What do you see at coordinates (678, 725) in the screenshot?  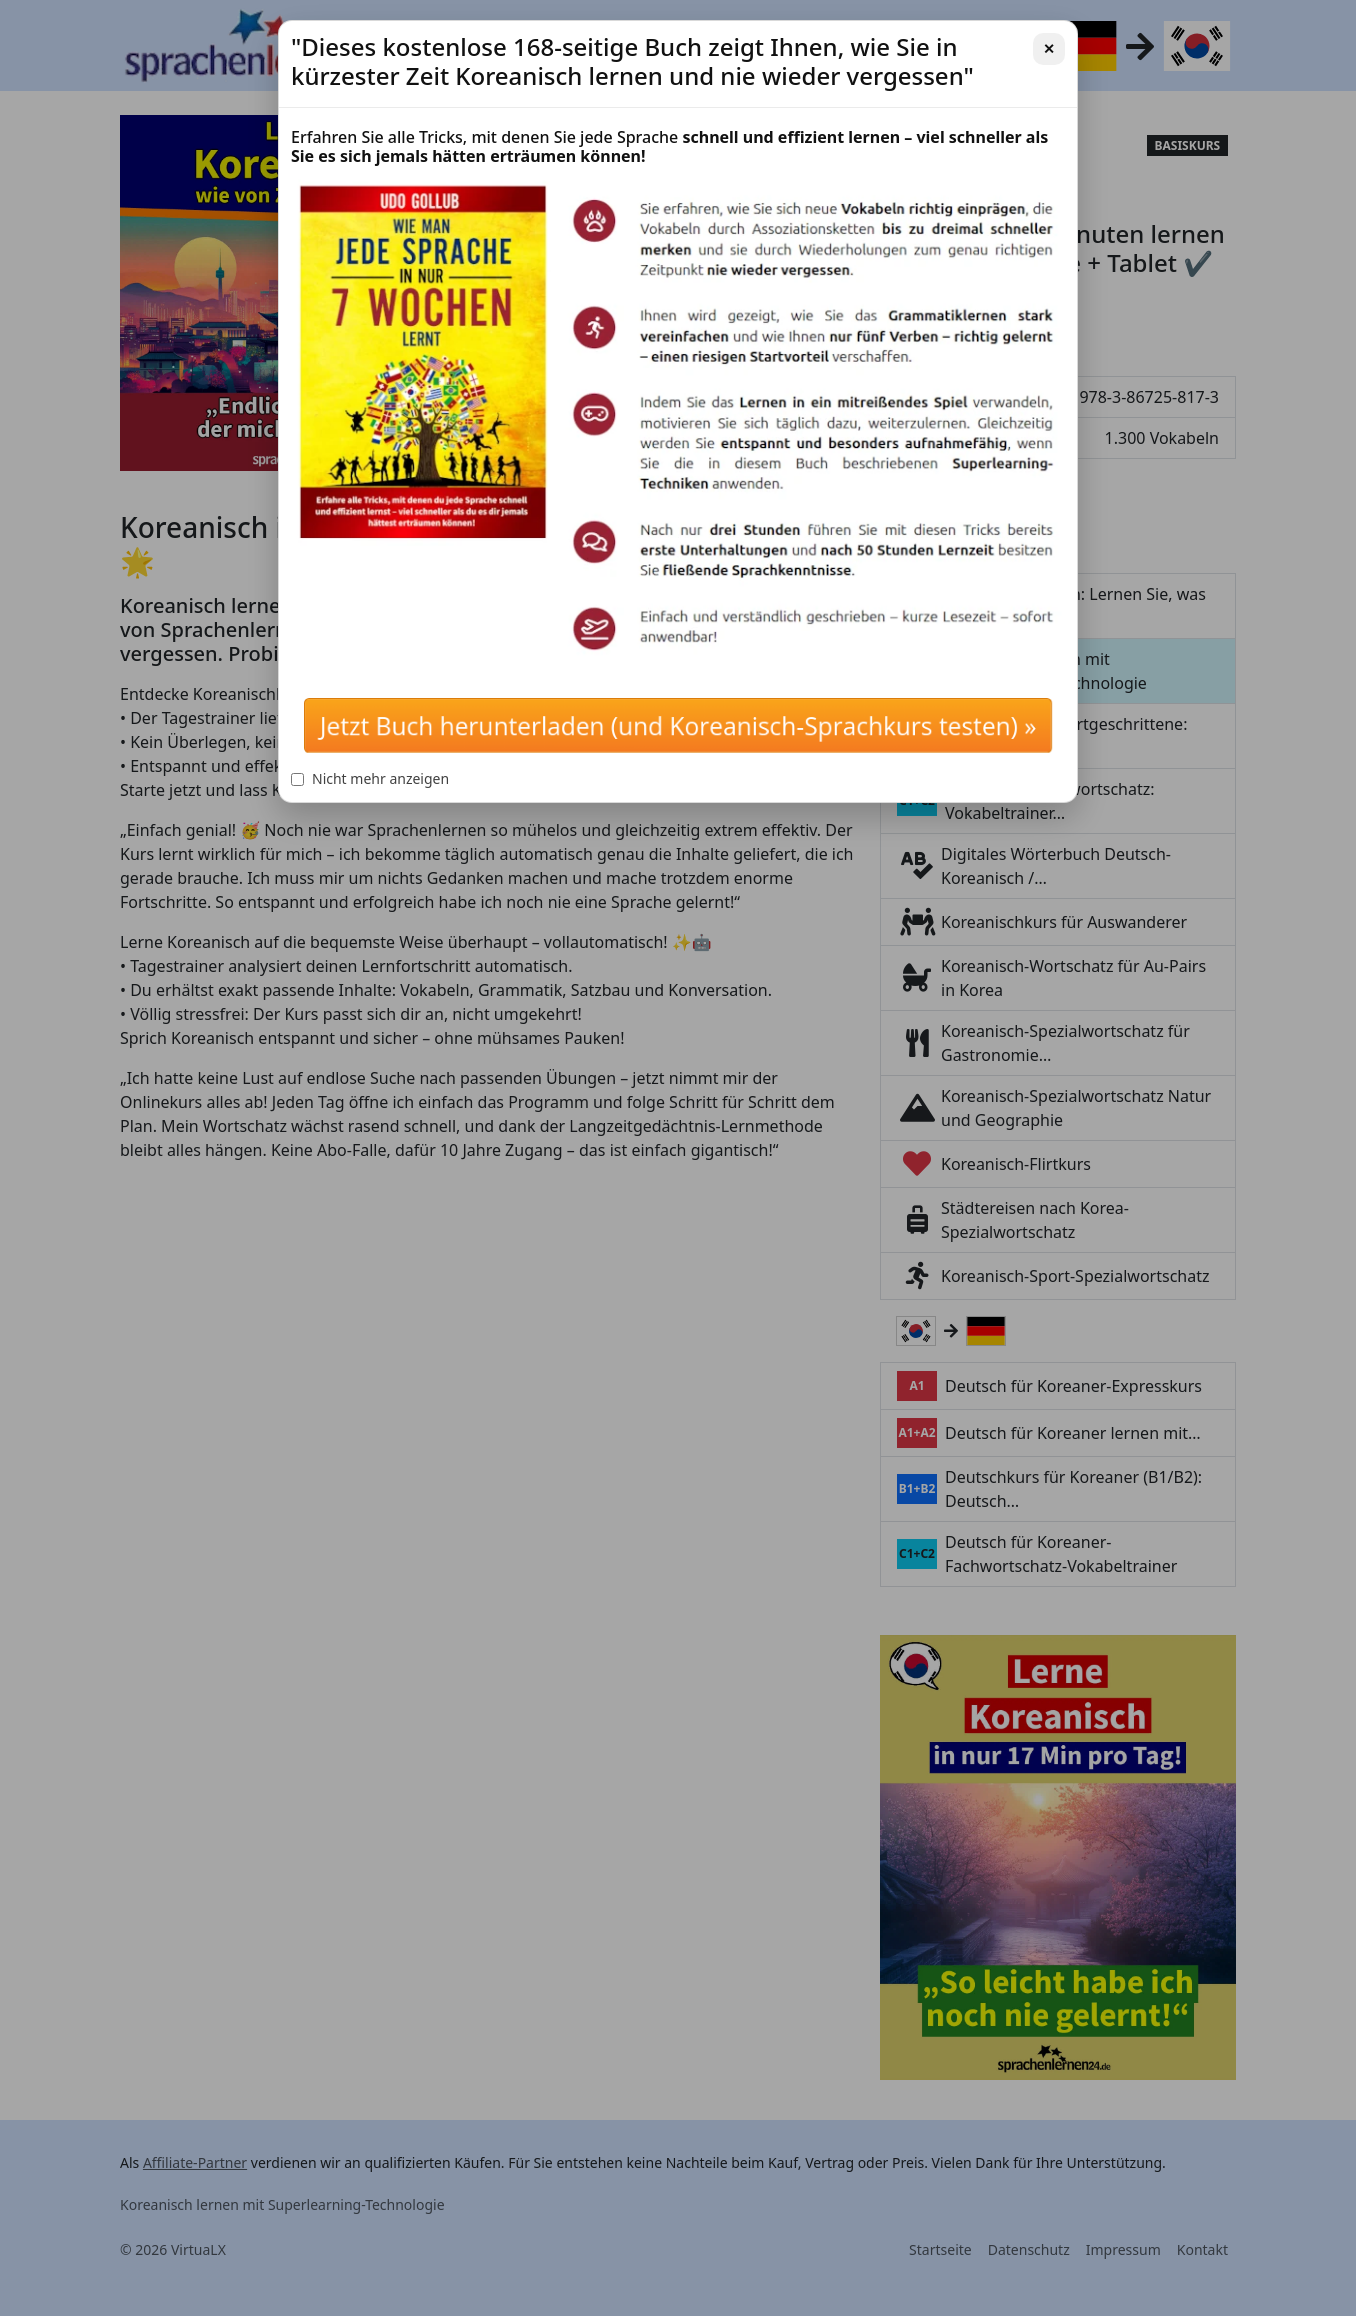 I see `Jetzt Buch herunterladen (und Koreanisch-Sprachkurs testen) »` at bounding box center [678, 725].